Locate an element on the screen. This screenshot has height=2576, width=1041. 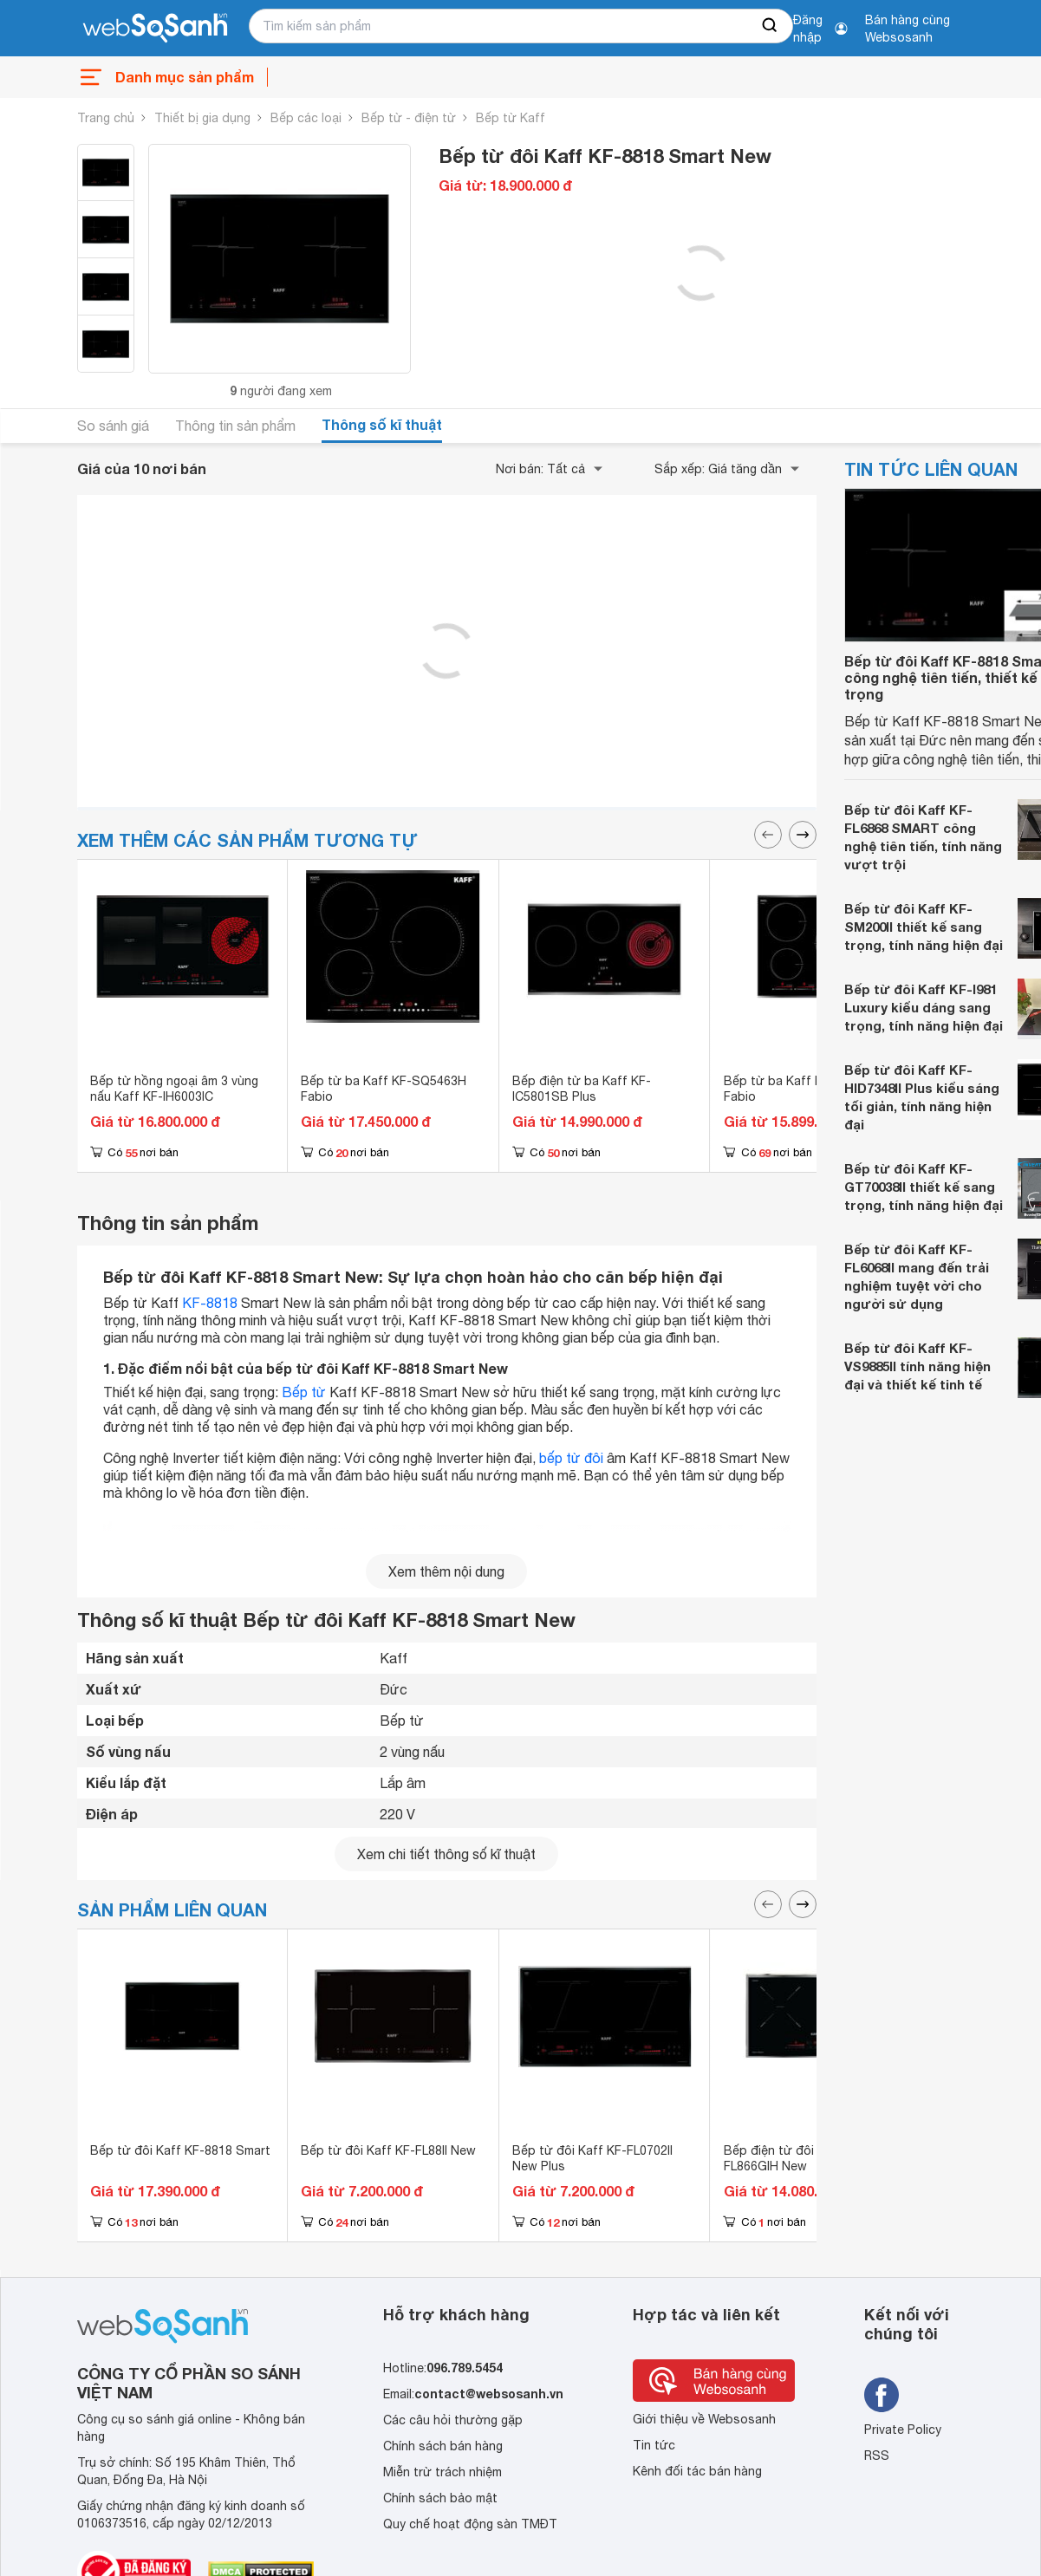
Các câu hỏi thường gặp is located at coordinates (453, 2420).